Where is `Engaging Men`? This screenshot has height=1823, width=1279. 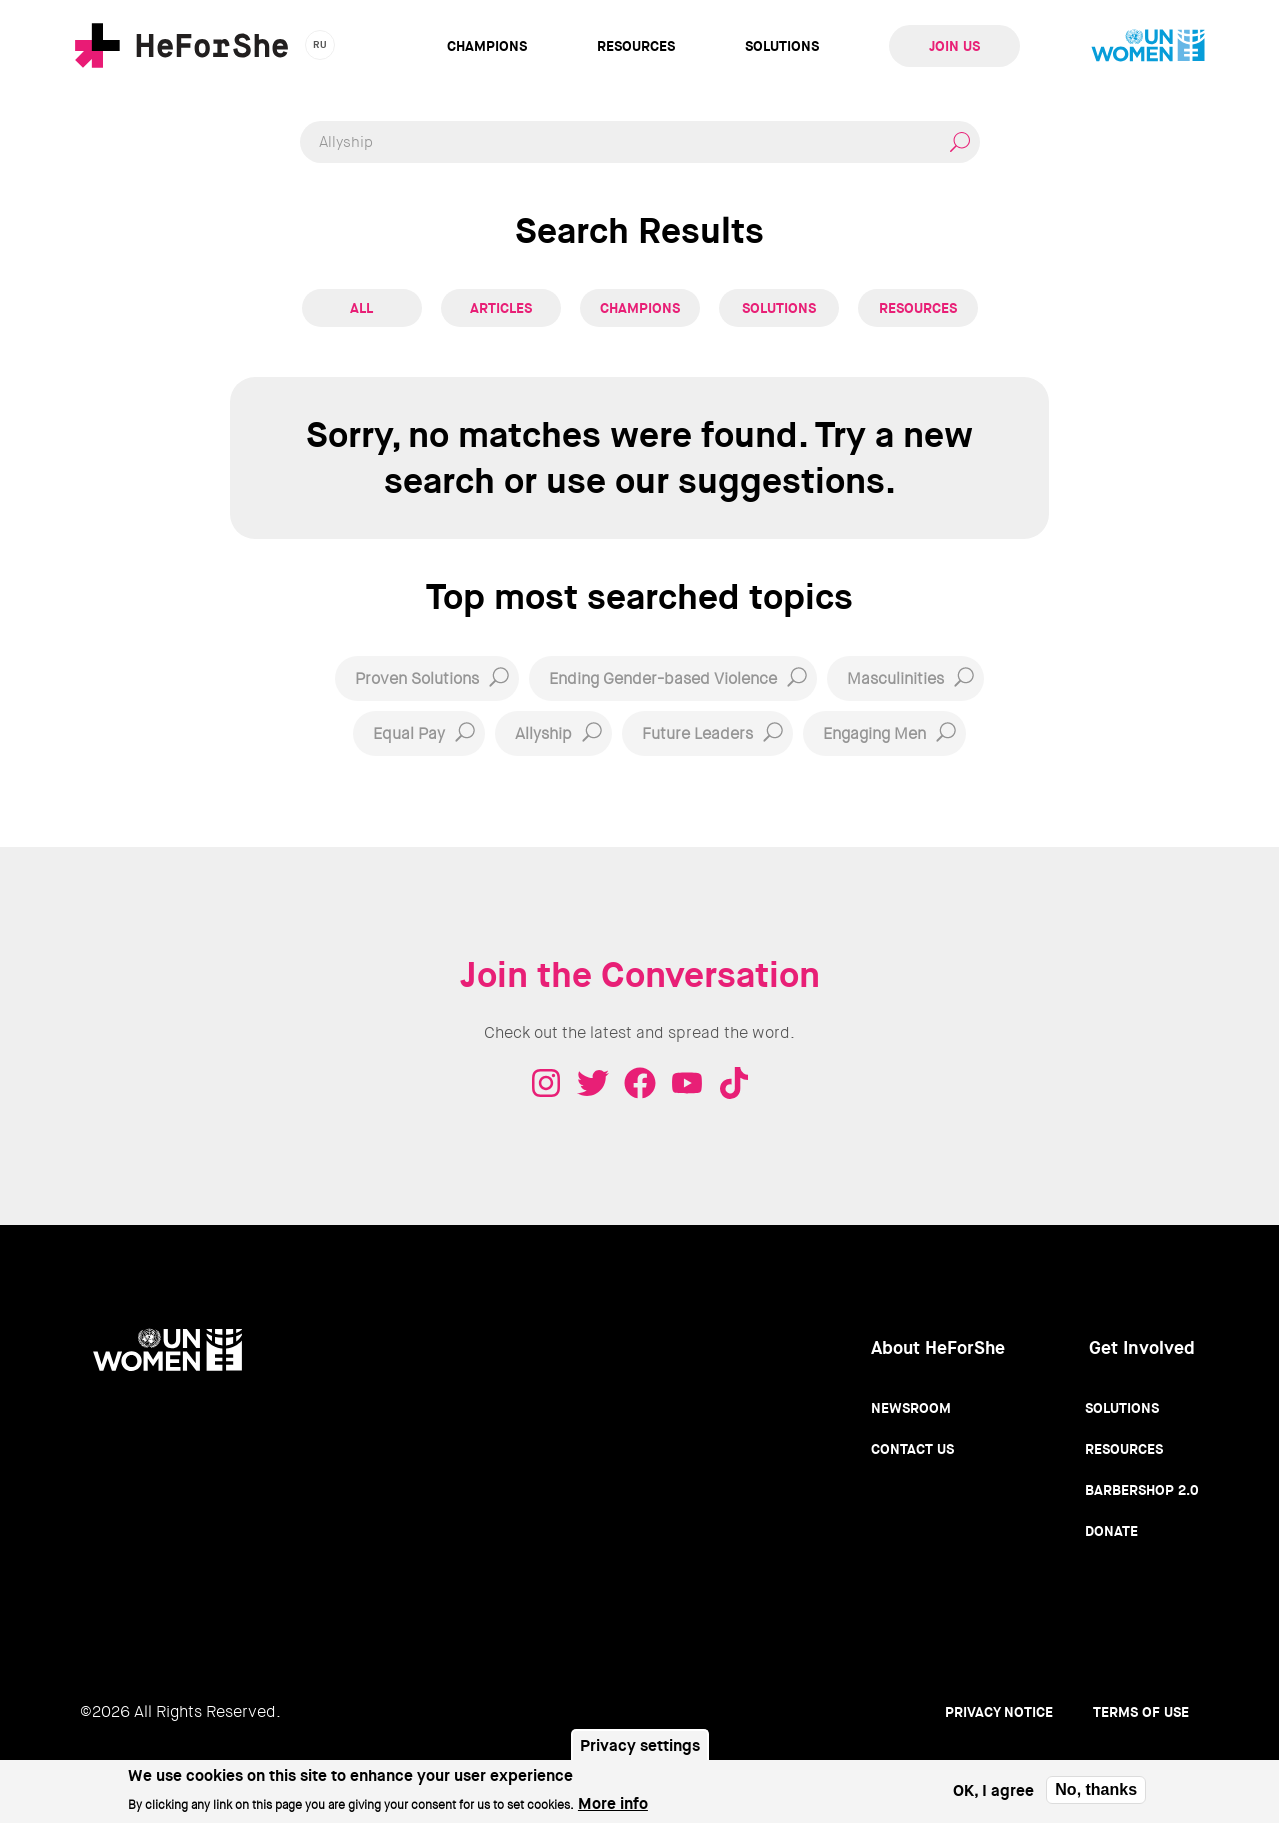
Engaging Men is located at coordinates (874, 733).